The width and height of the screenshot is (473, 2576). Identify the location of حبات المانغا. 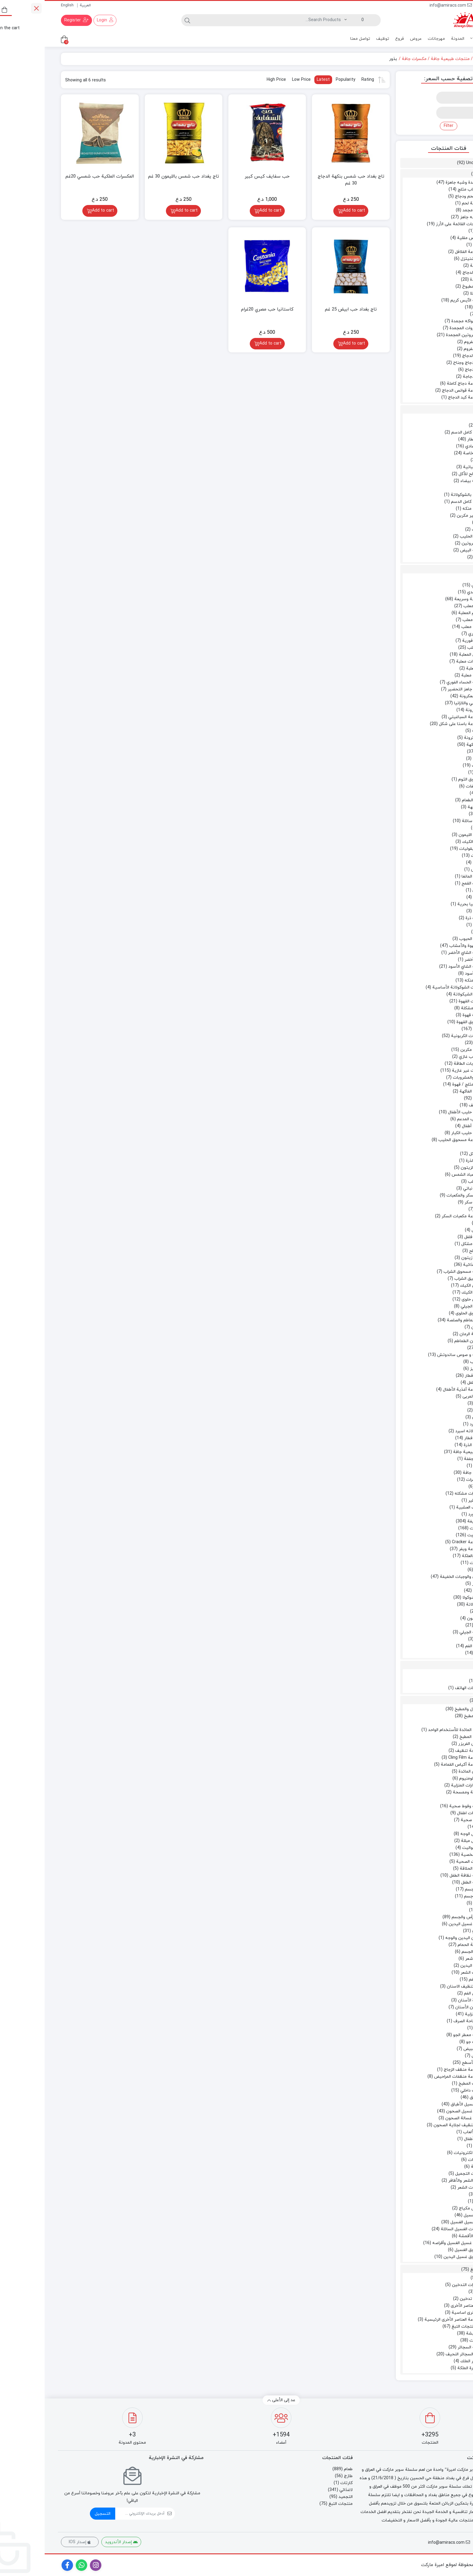
(427, 876).